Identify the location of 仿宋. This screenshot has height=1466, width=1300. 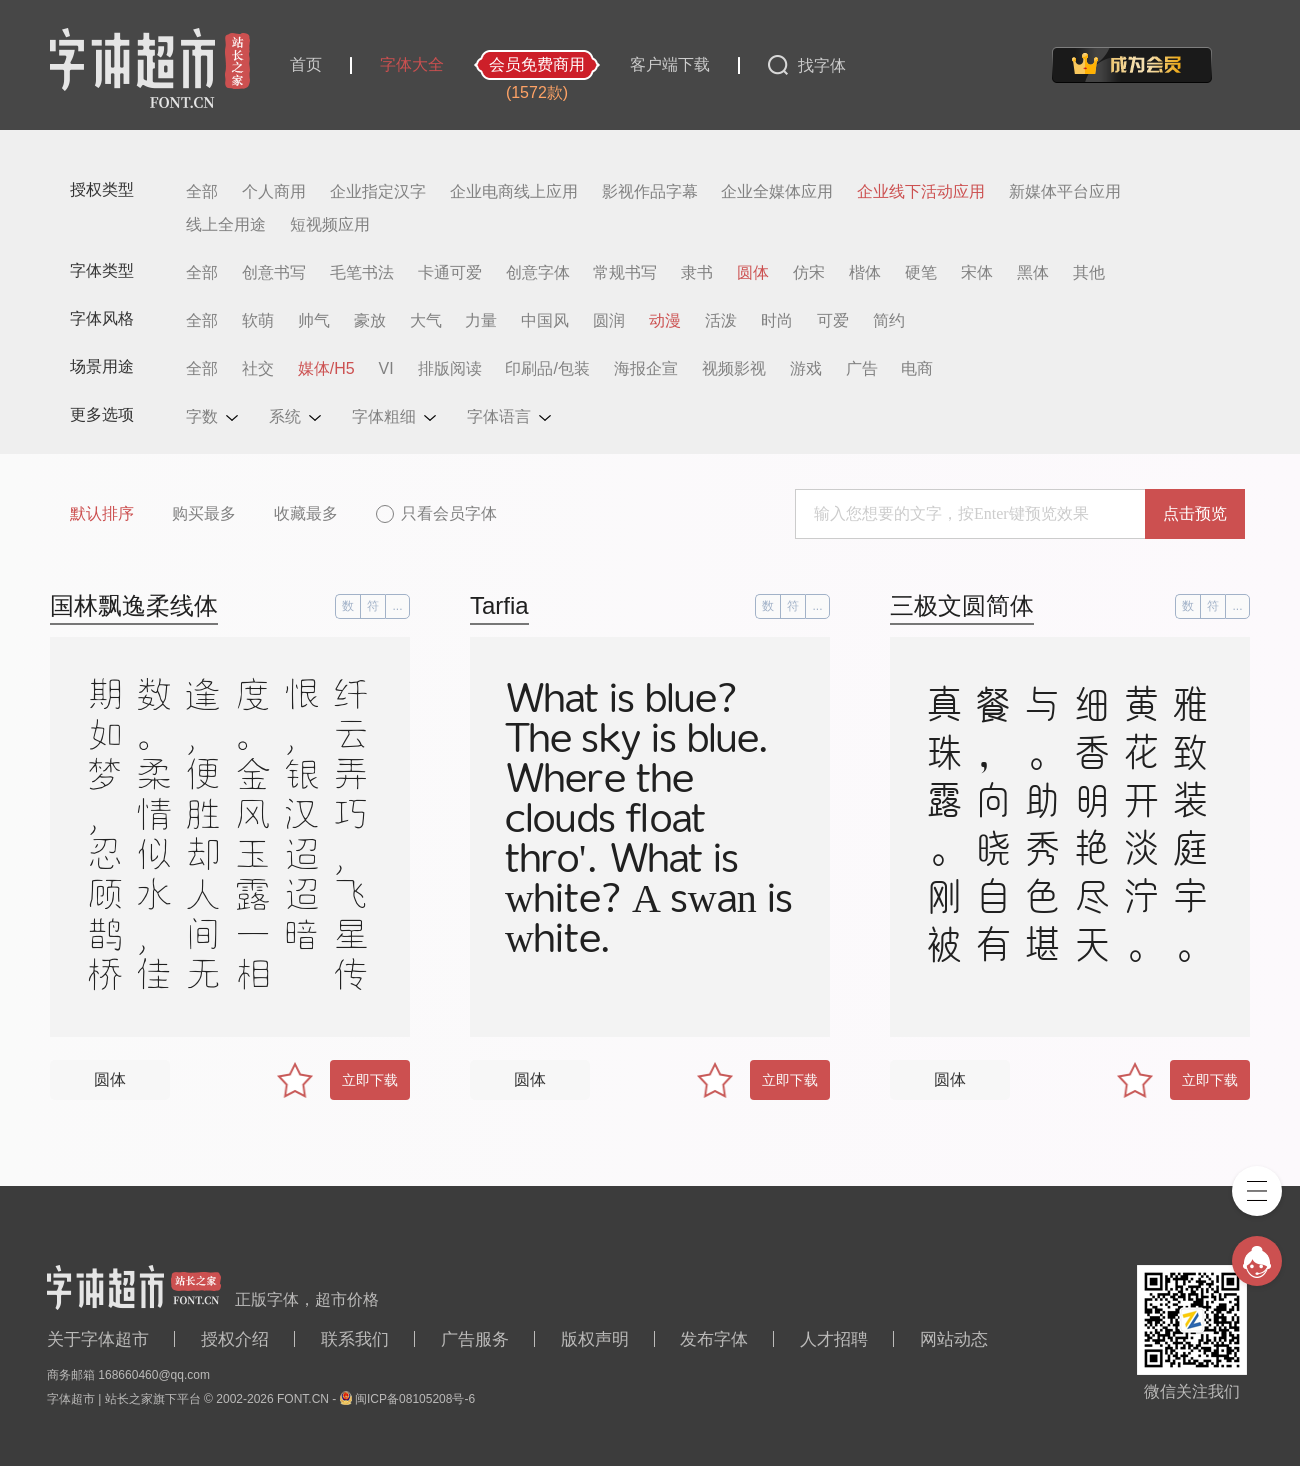
(809, 273).